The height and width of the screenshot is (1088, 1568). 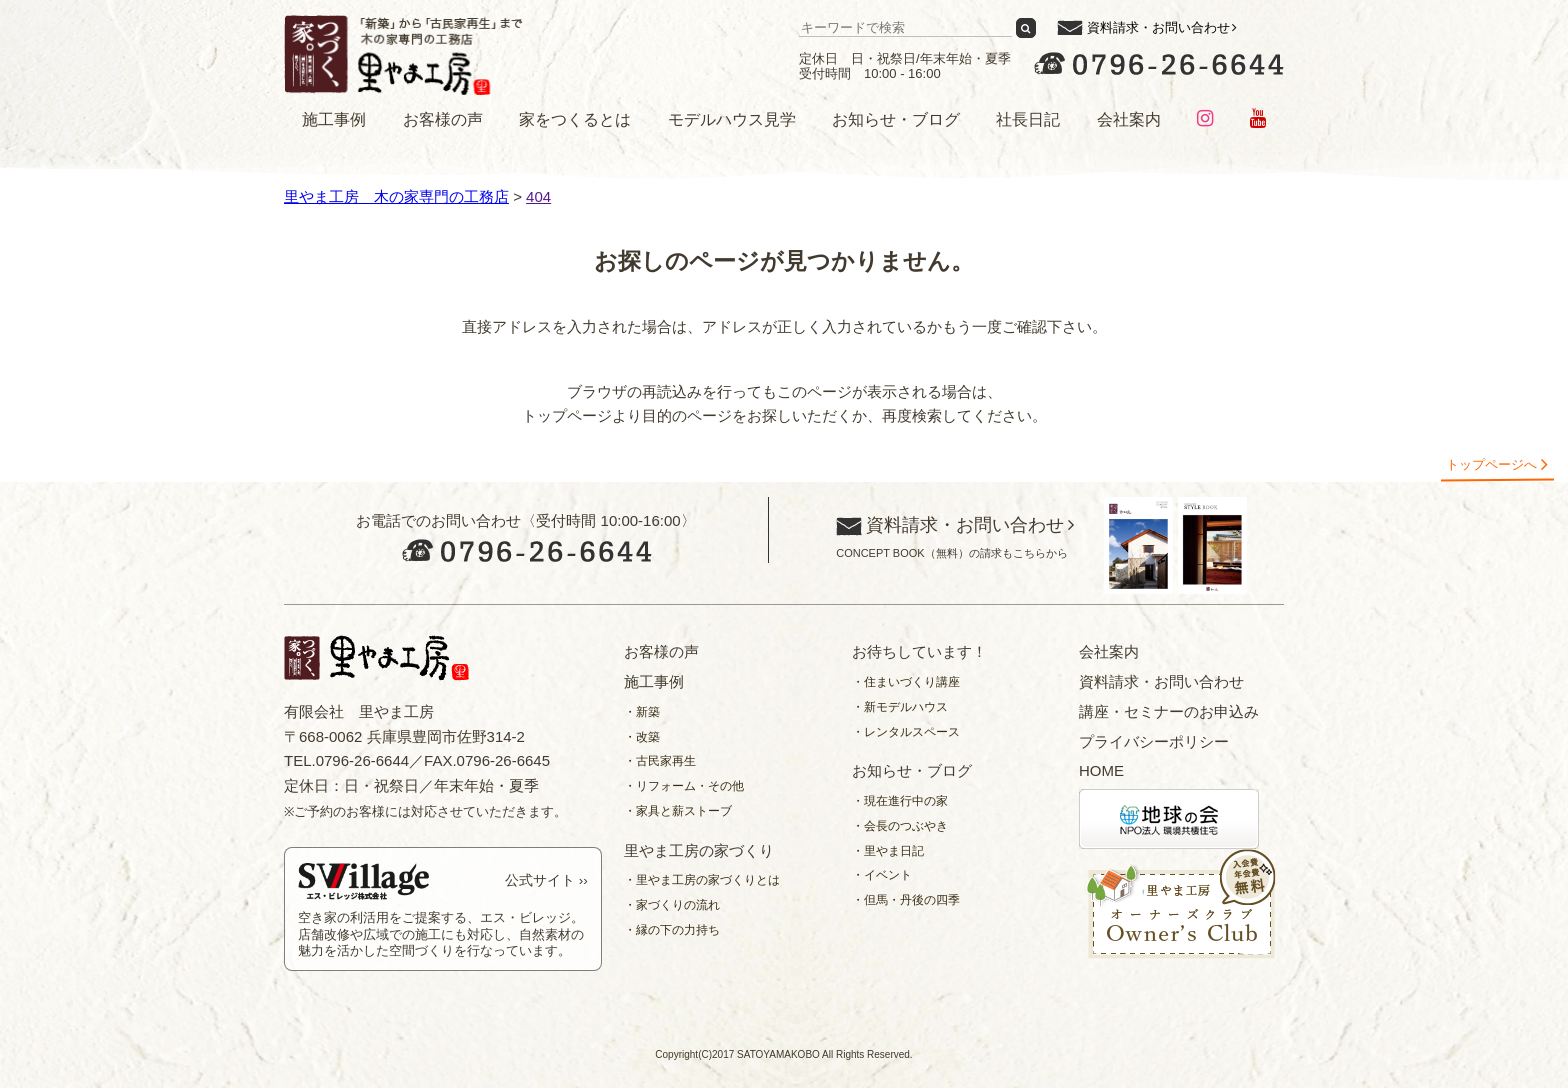 What do you see at coordinates (896, 119) in the screenshot?
I see `お知らせ・ブログ` at bounding box center [896, 119].